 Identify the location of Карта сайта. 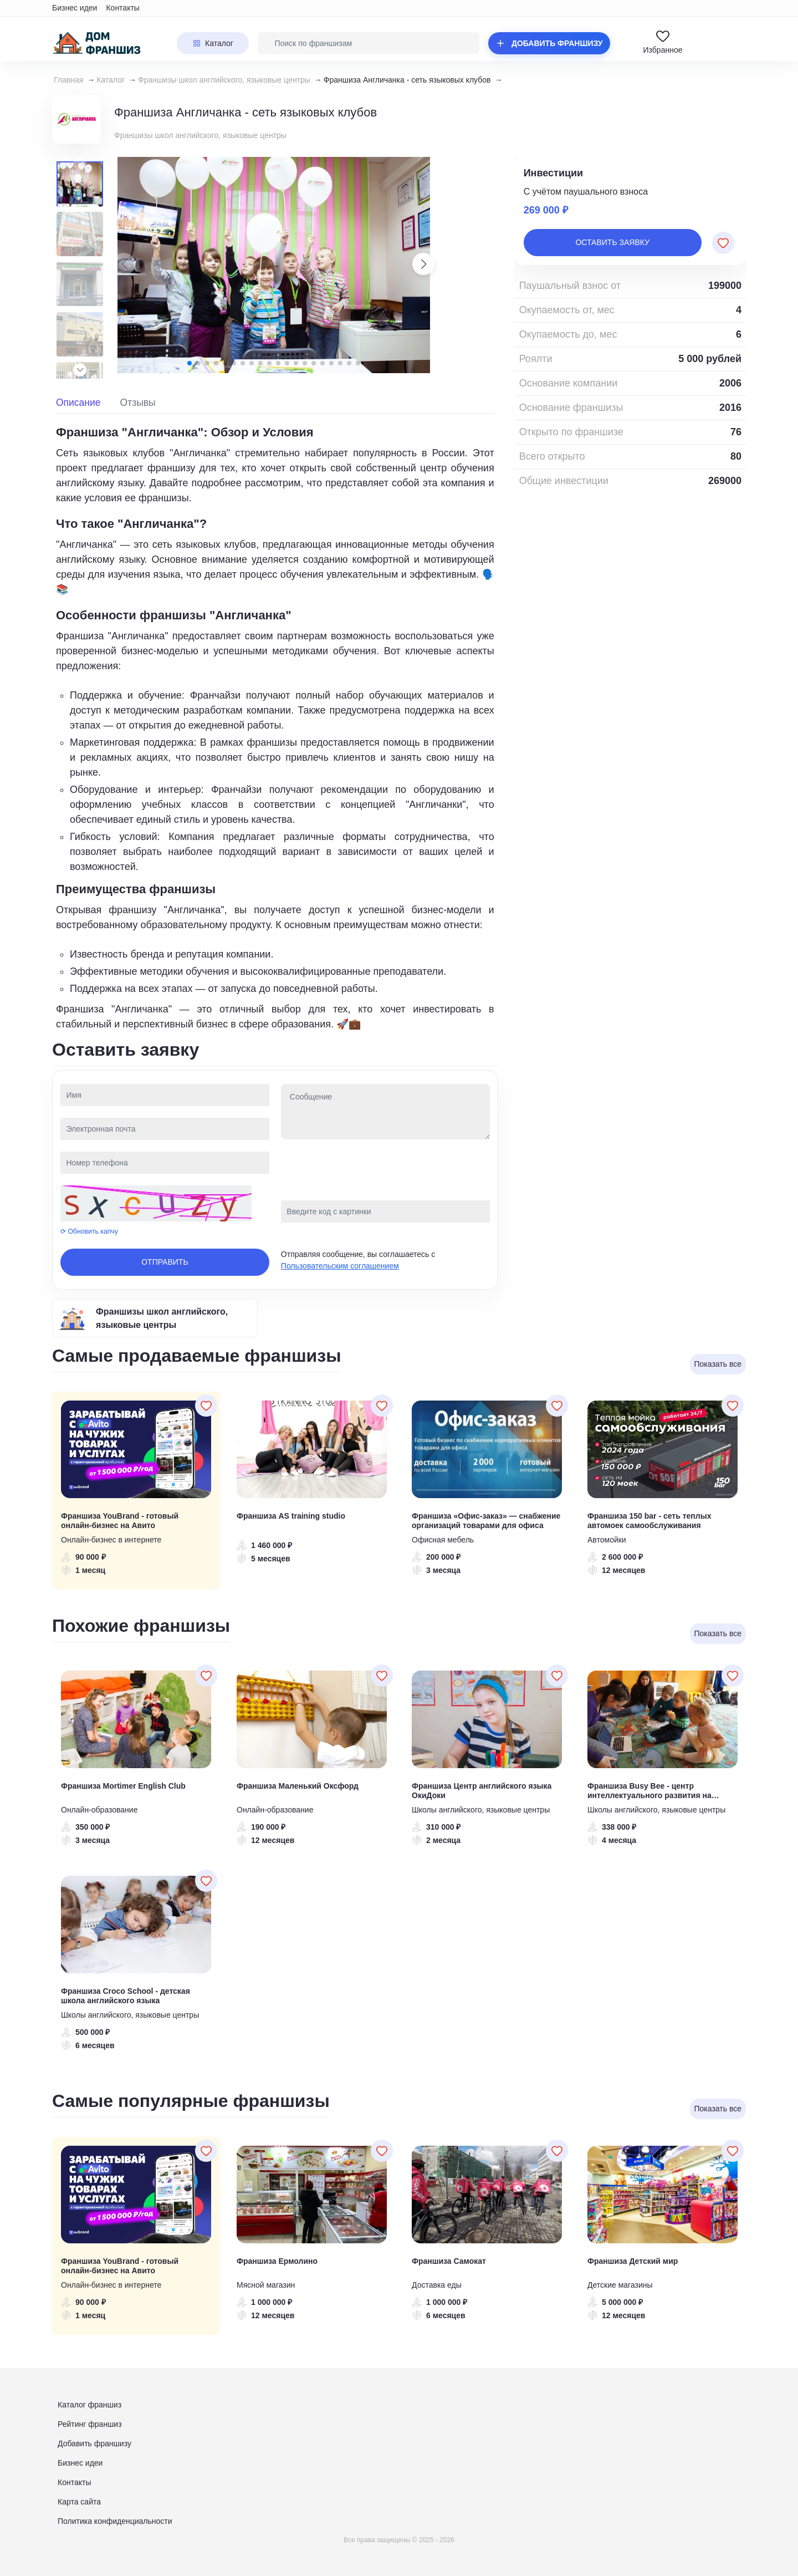
(79, 2501).